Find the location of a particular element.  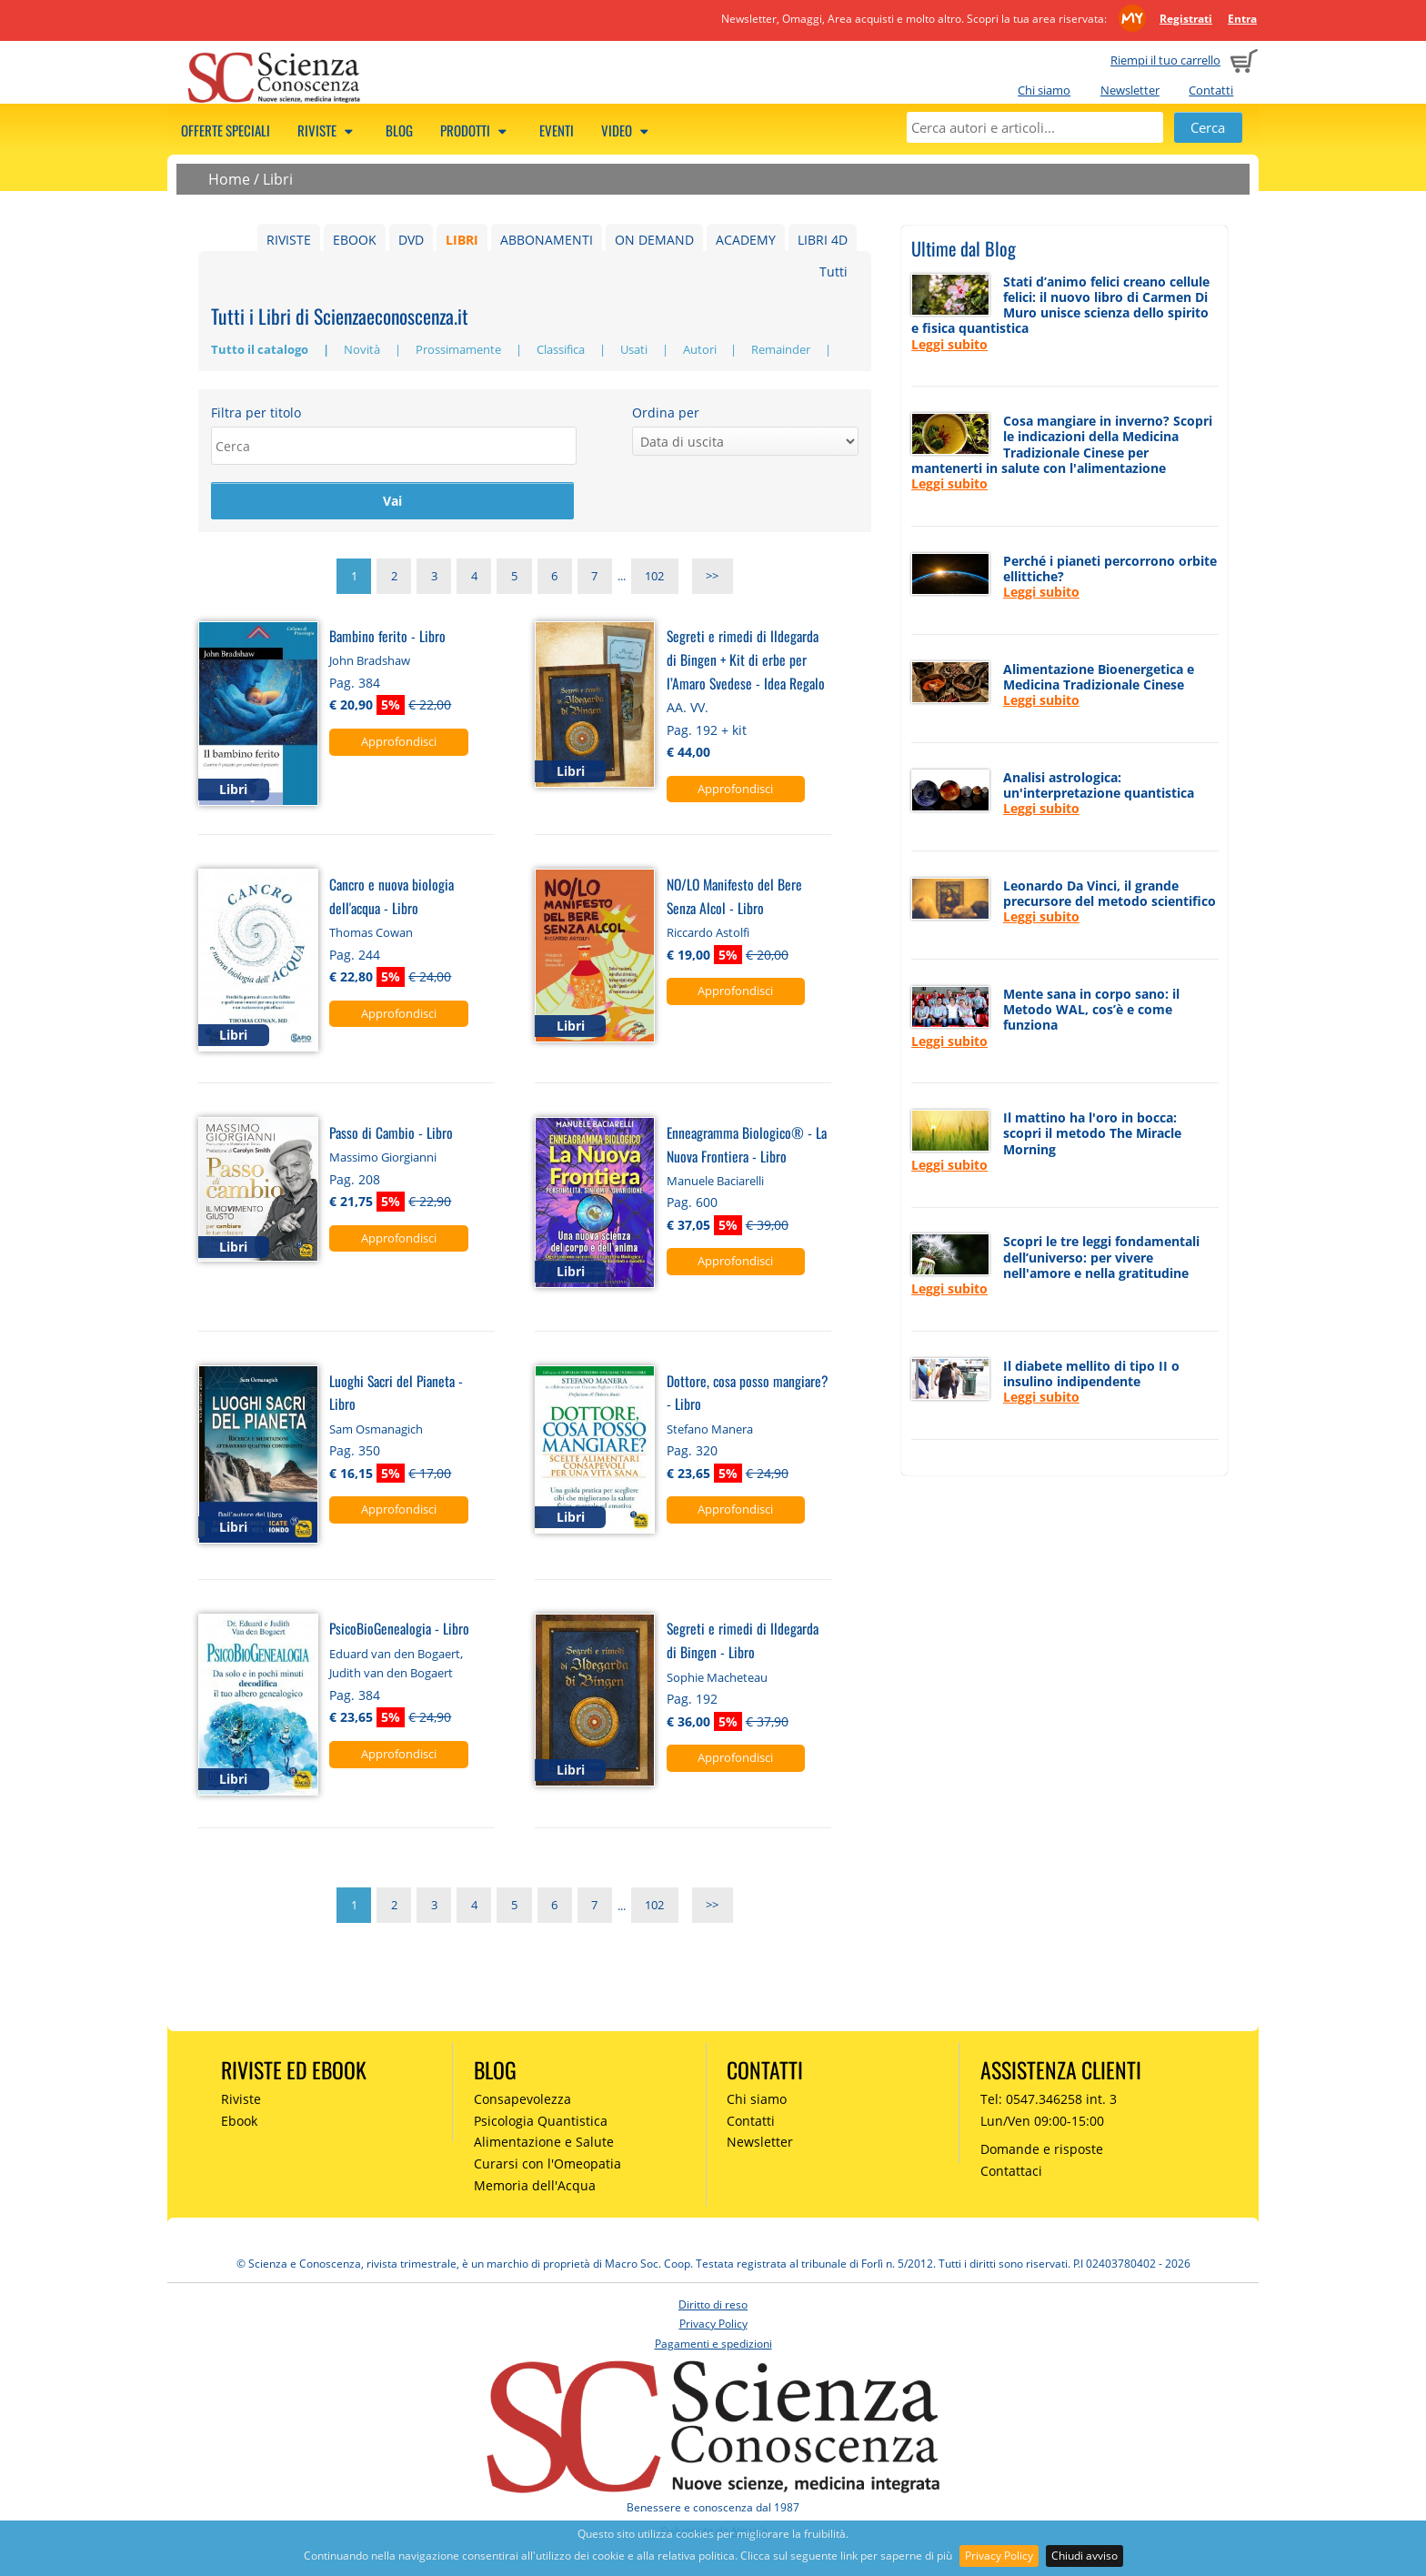

Contatti is located at coordinates (1211, 90).